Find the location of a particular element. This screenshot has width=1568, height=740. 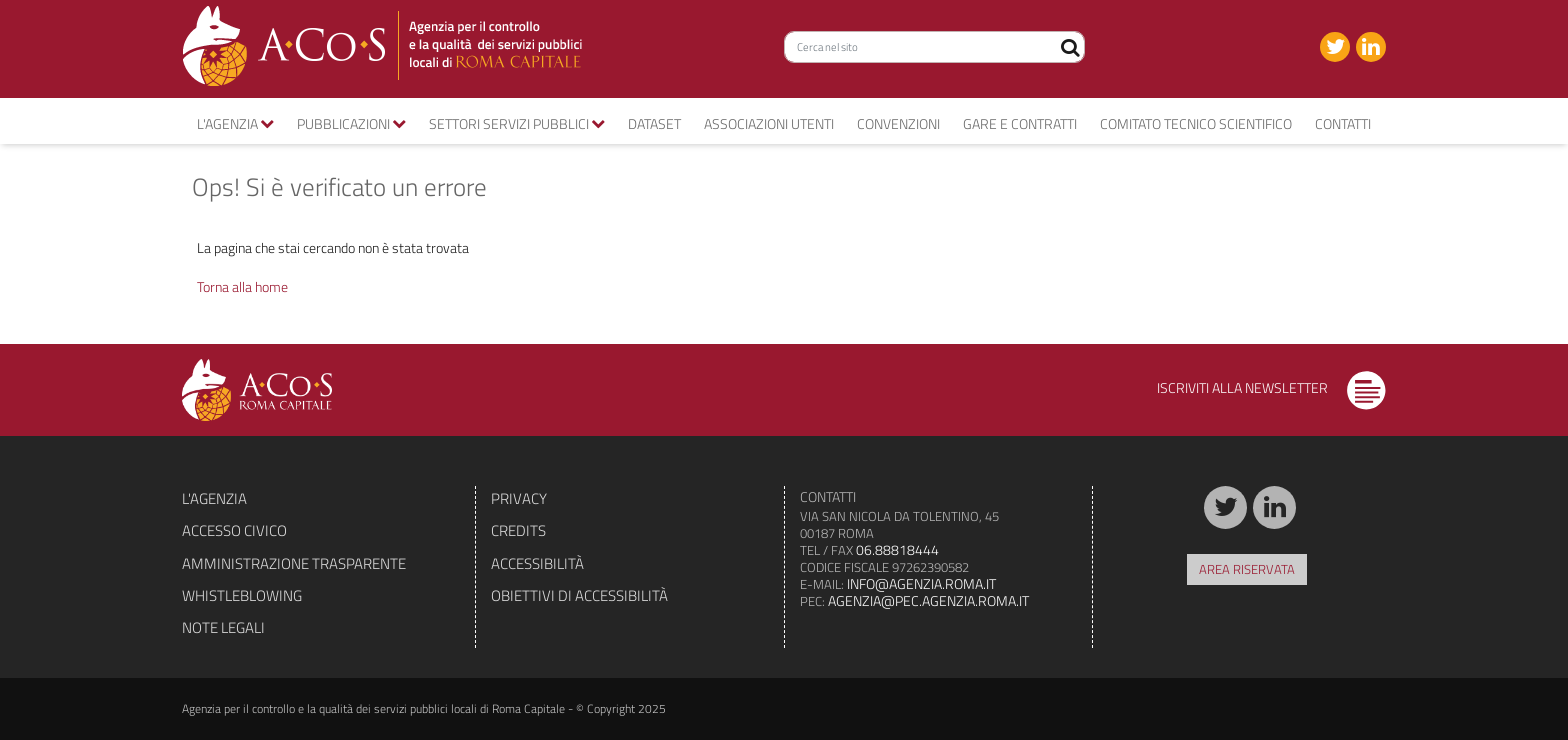

Torna alla home is located at coordinates (242, 286).